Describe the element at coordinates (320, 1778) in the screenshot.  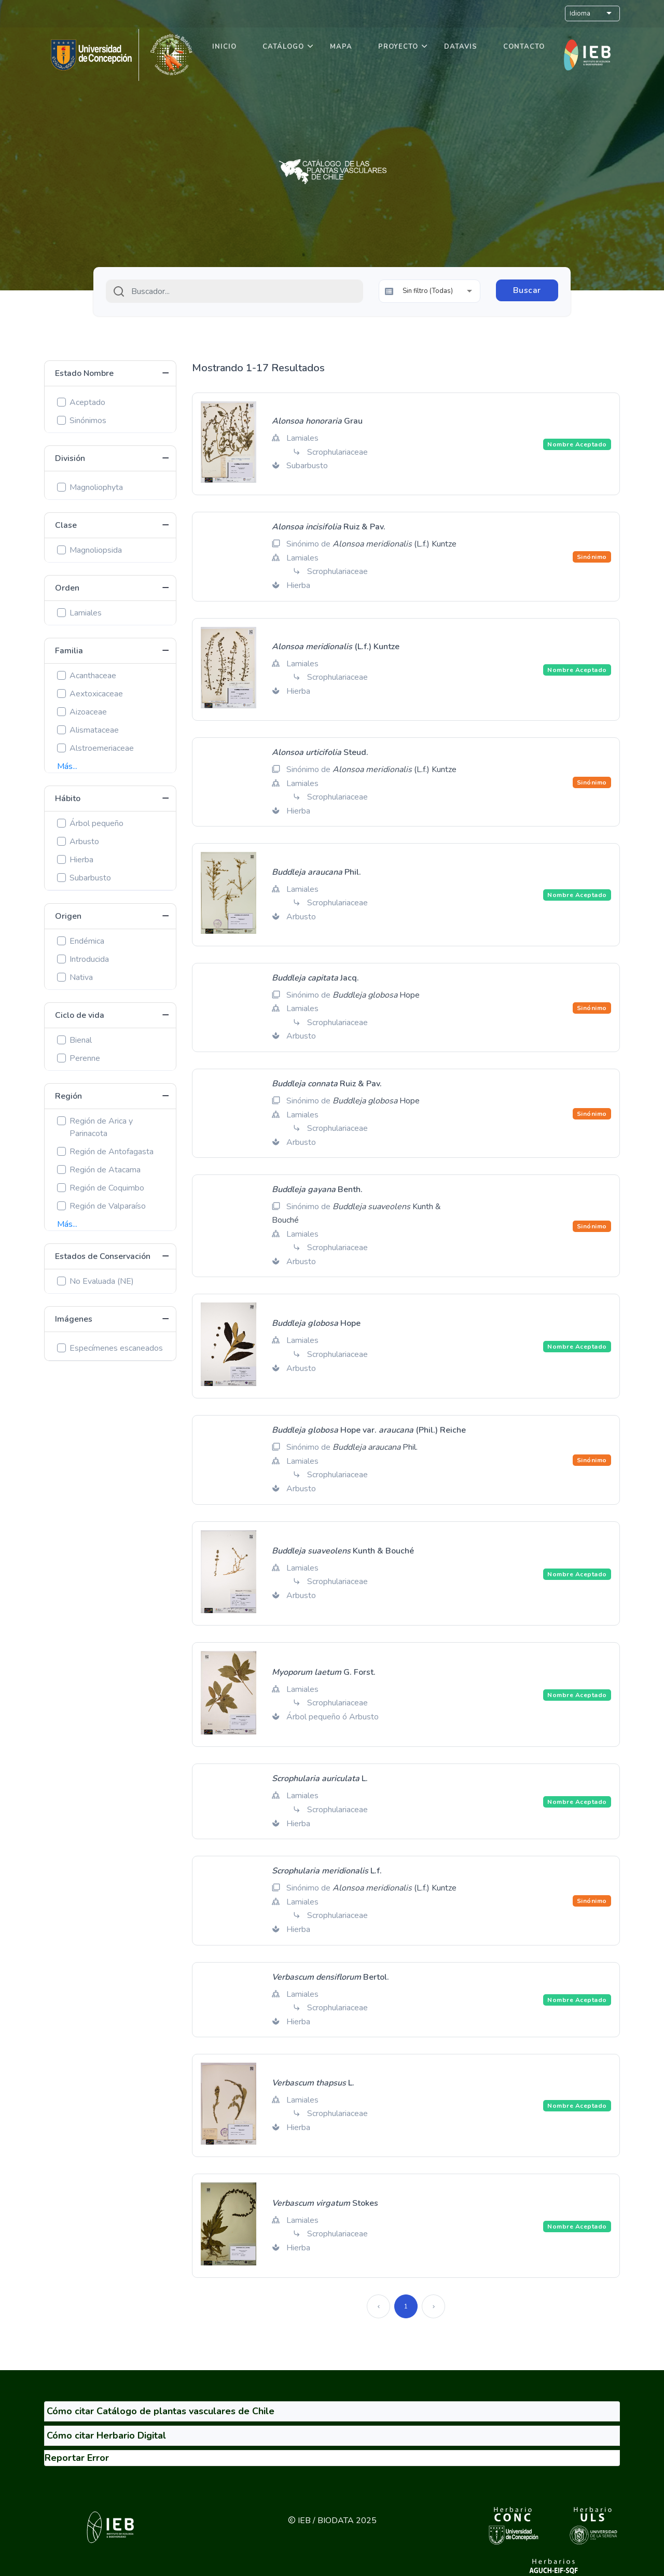
I see `L.` at that location.